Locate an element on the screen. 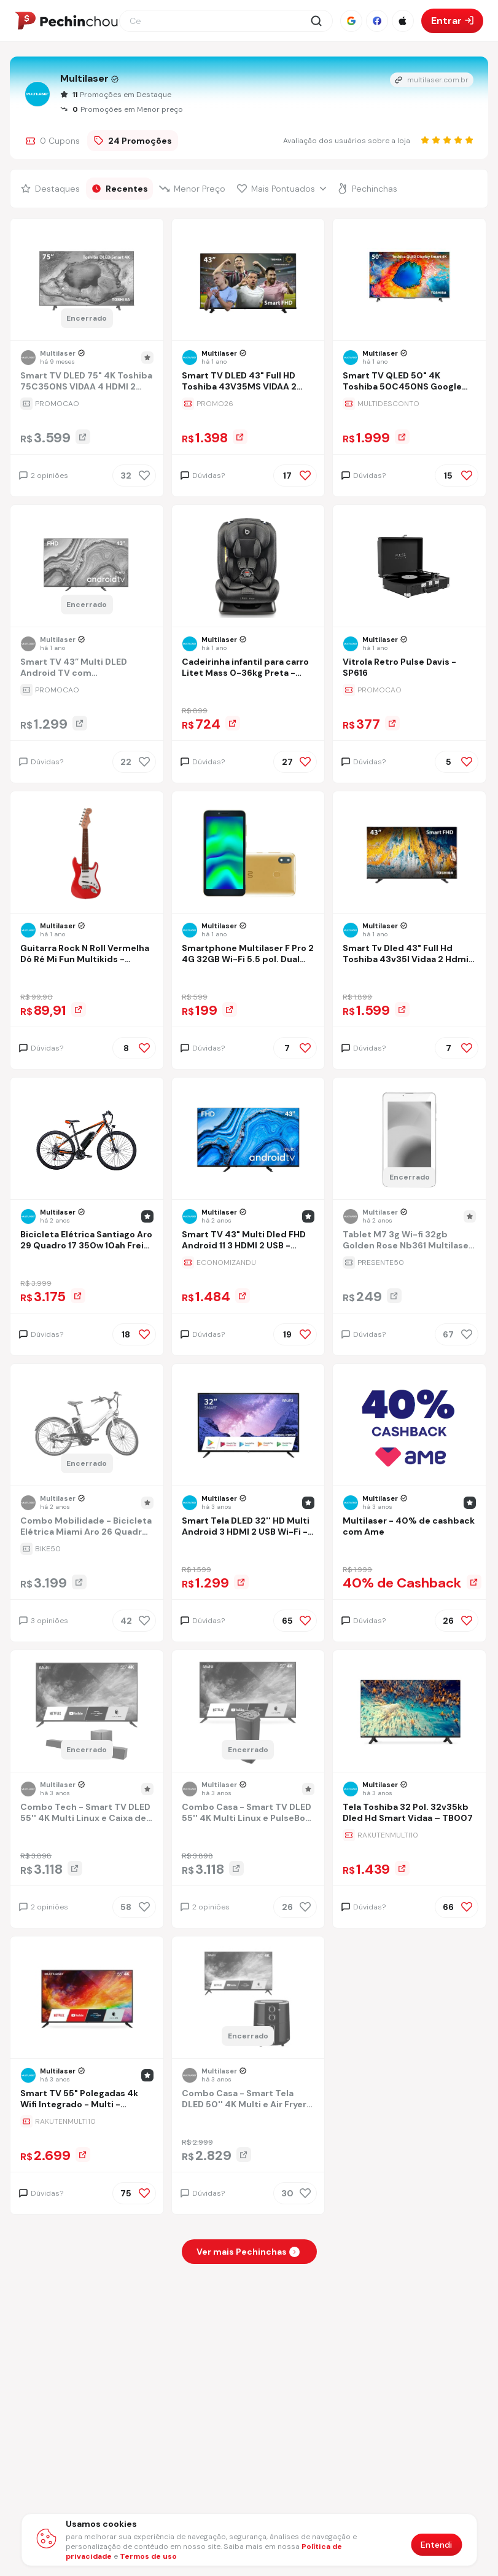 This screenshot has height=2576, width=498. [Ir para a página da oferta Guitarra Rock N Roll Vermelha Dó Ré Mi Fun Multikids - BR1531] is located at coordinates (87, 976).